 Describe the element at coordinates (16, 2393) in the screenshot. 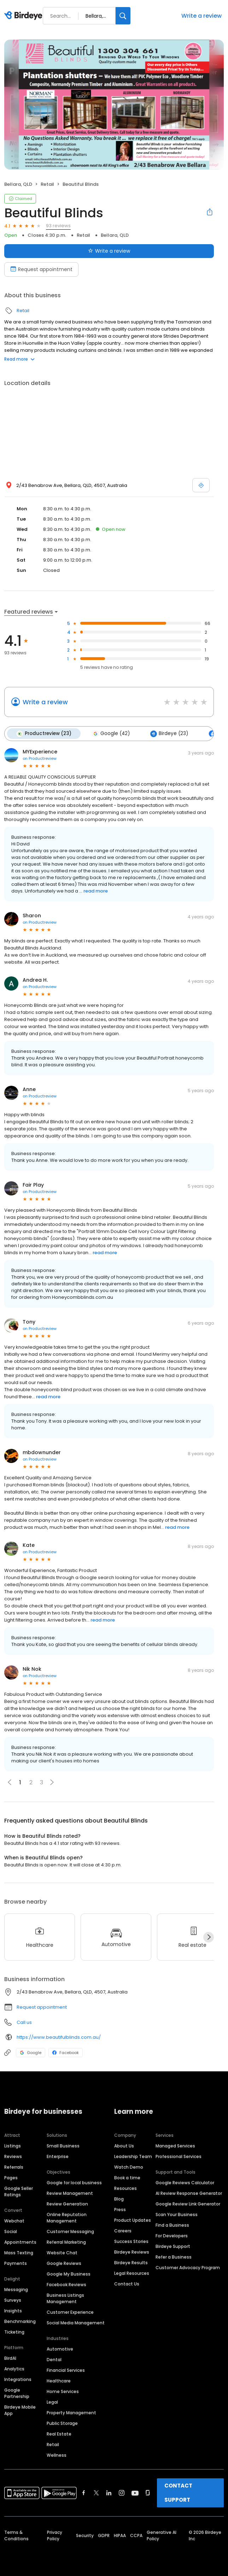

I see `Google Partnership` at that location.